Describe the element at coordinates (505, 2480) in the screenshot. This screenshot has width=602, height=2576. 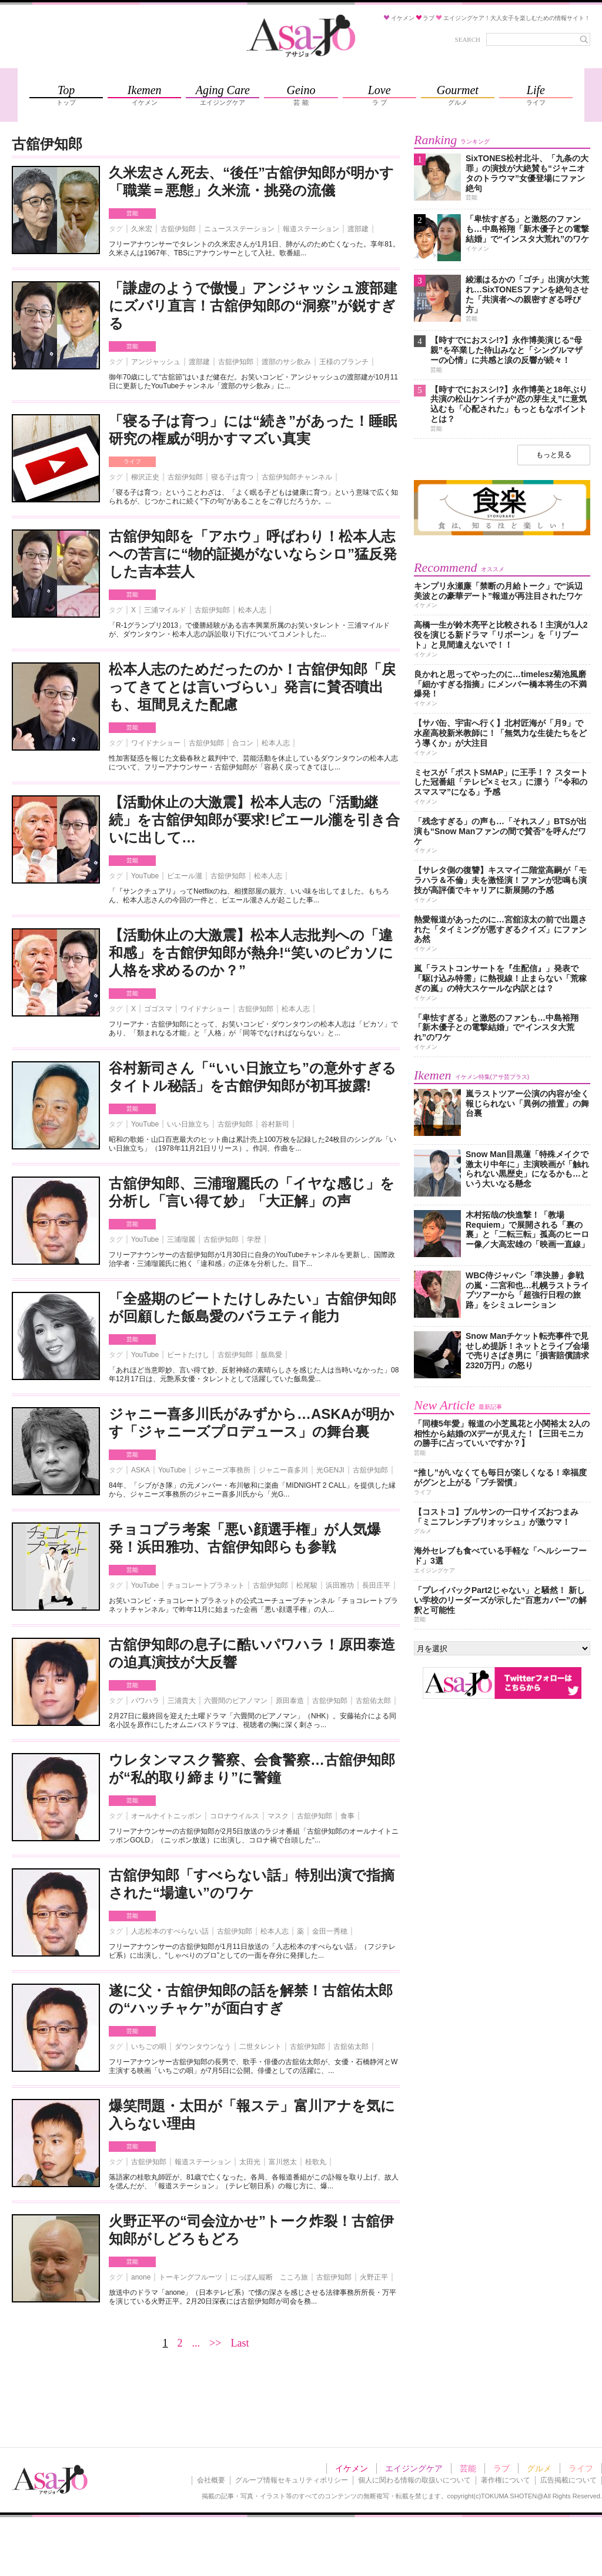
I see `著作権について` at that location.